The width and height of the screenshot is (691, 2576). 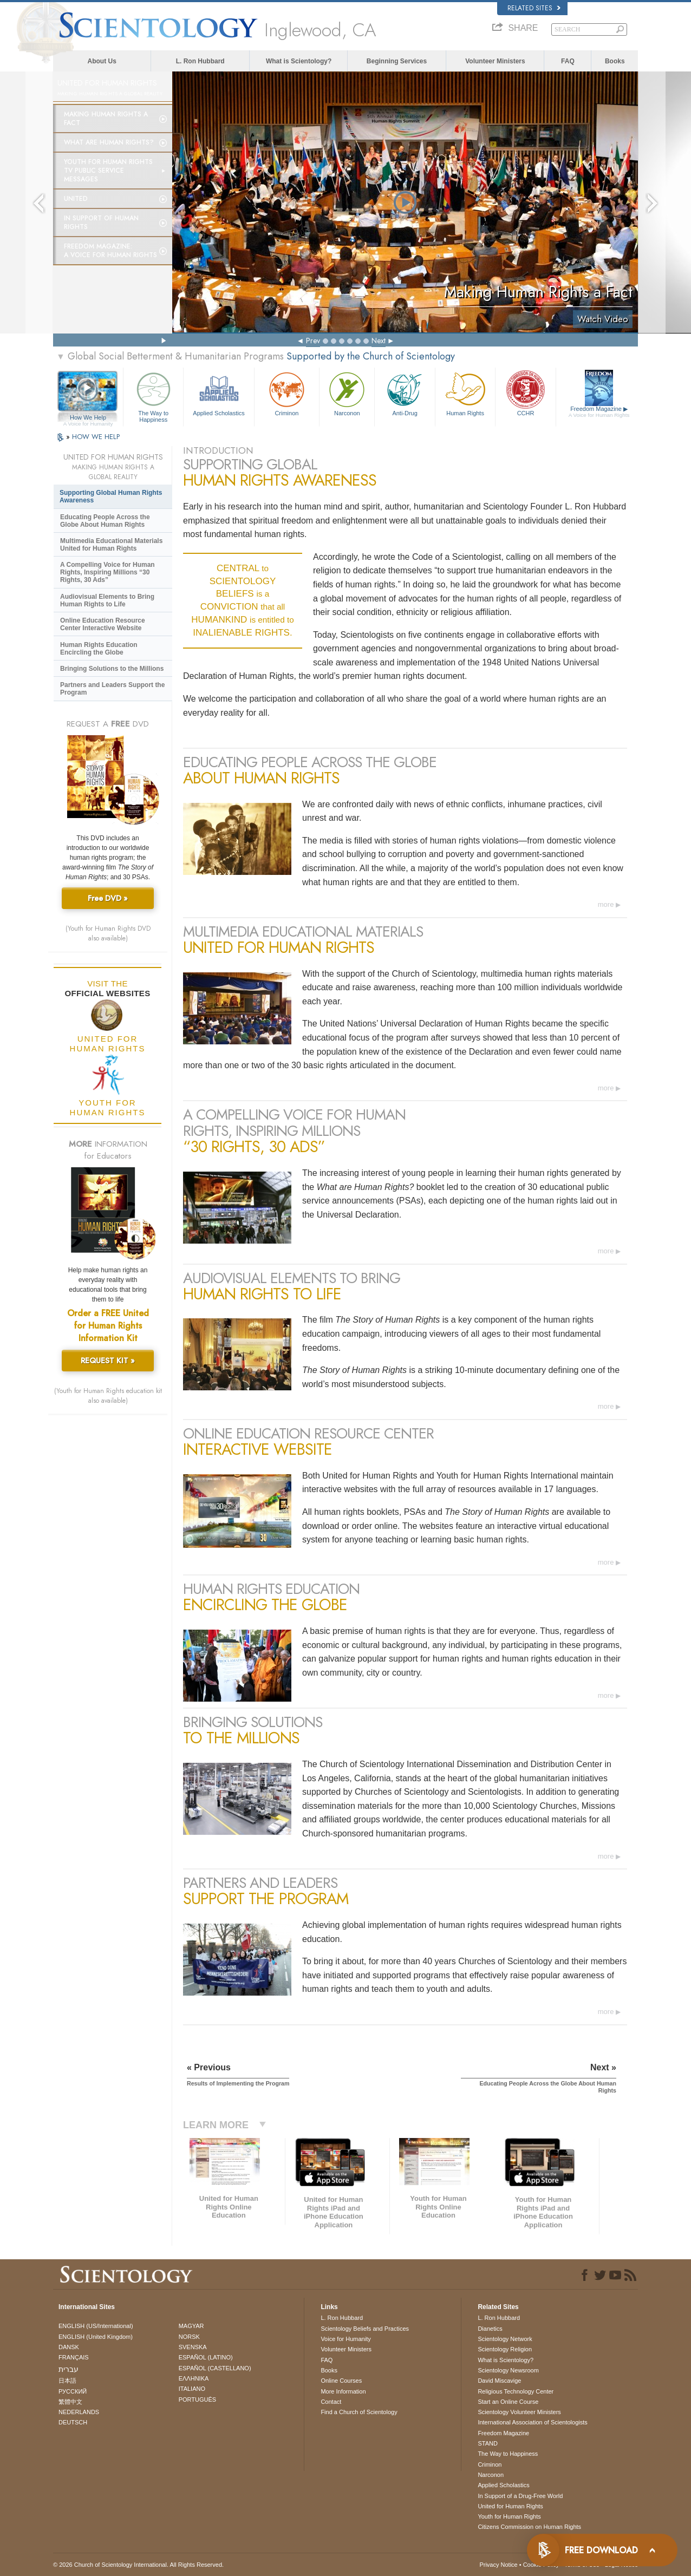 What do you see at coordinates (191, 2326) in the screenshot?
I see `MAGYAR` at bounding box center [191, 2326].